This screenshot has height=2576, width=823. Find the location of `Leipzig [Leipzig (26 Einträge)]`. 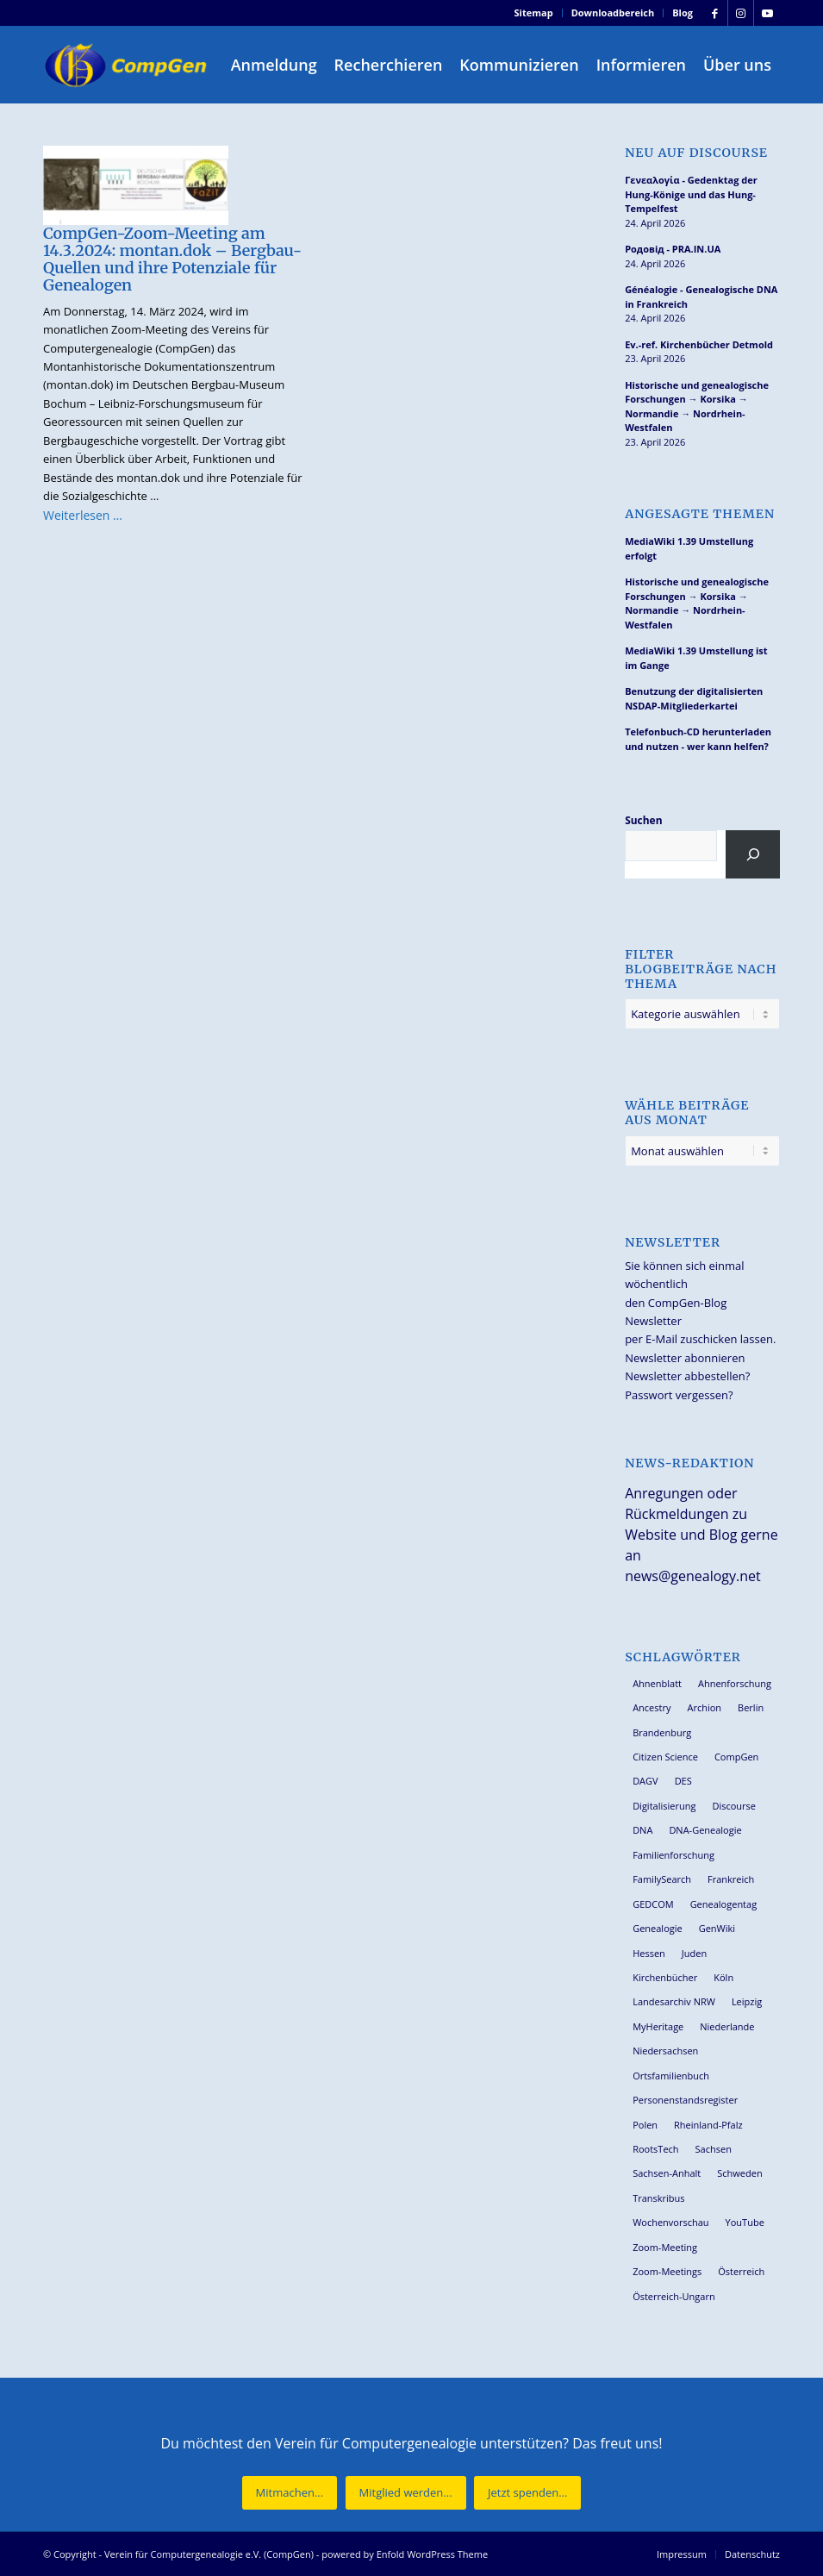

Leipzig [Leipzig (26 Einträge)] is located at coordinates (747, 2001).